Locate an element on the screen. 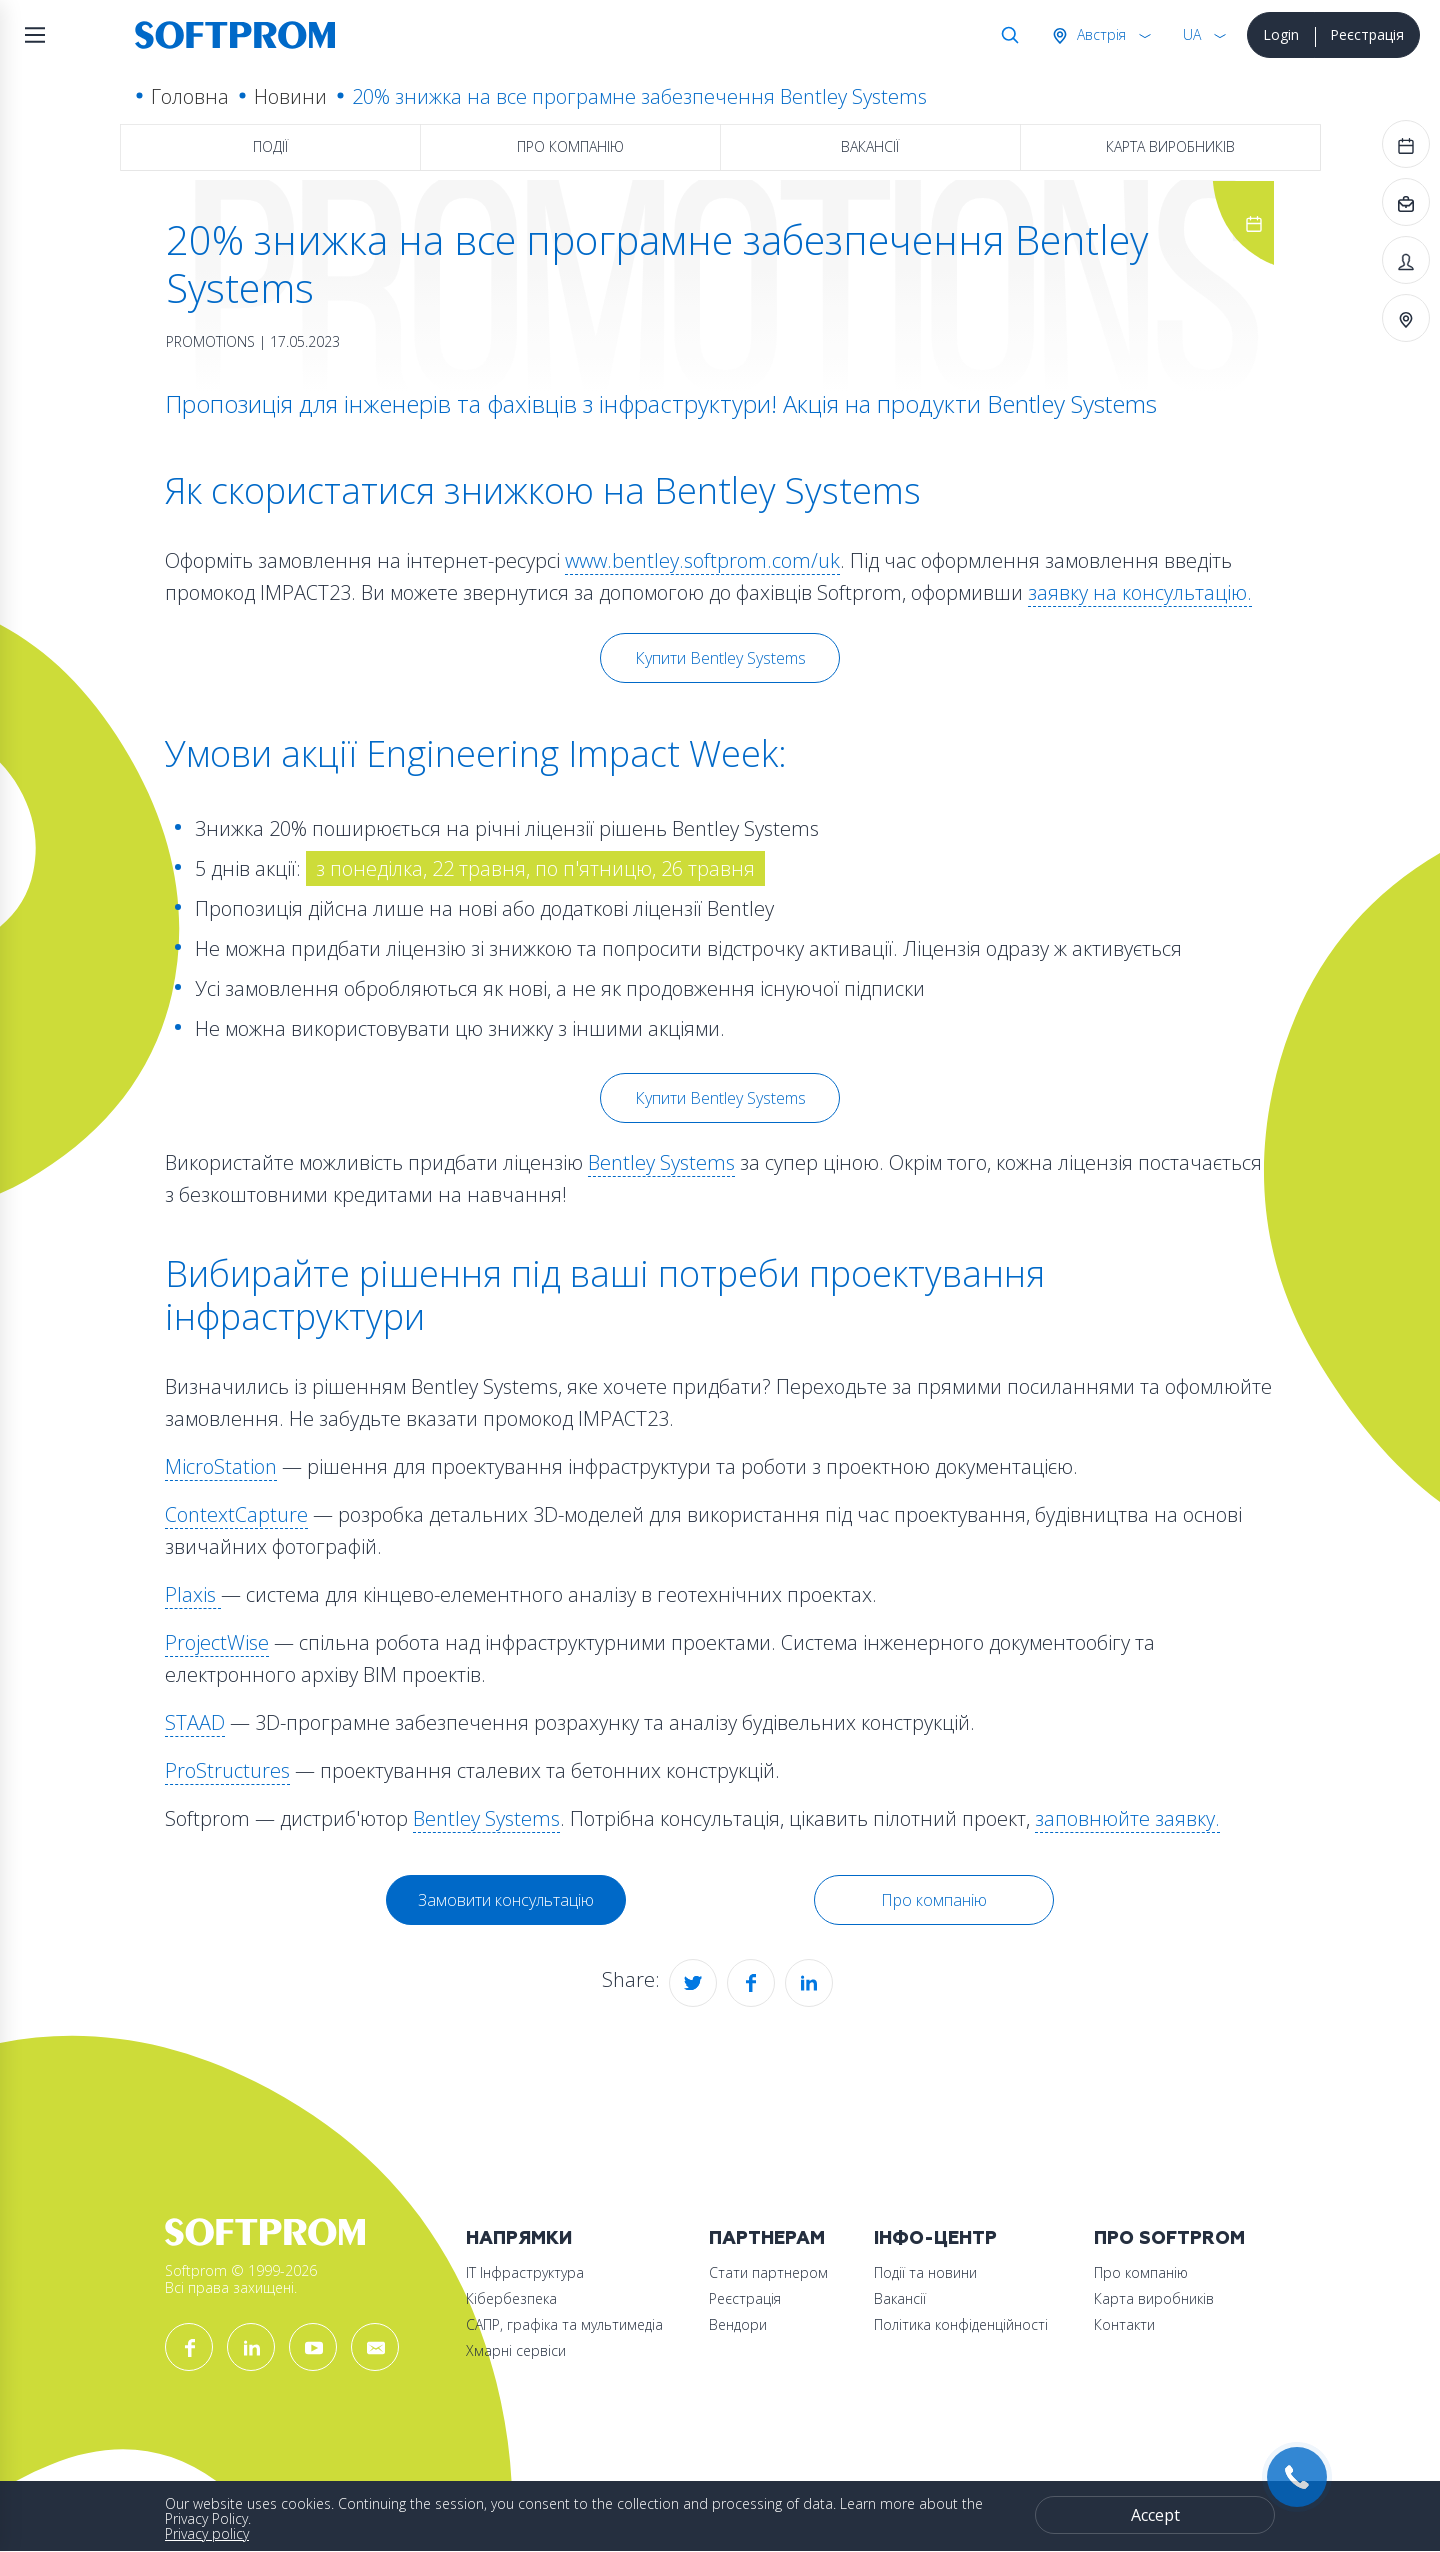 The height and width of the screenshot is (2552, 1440). Головна is located at coordinates (190, 96).